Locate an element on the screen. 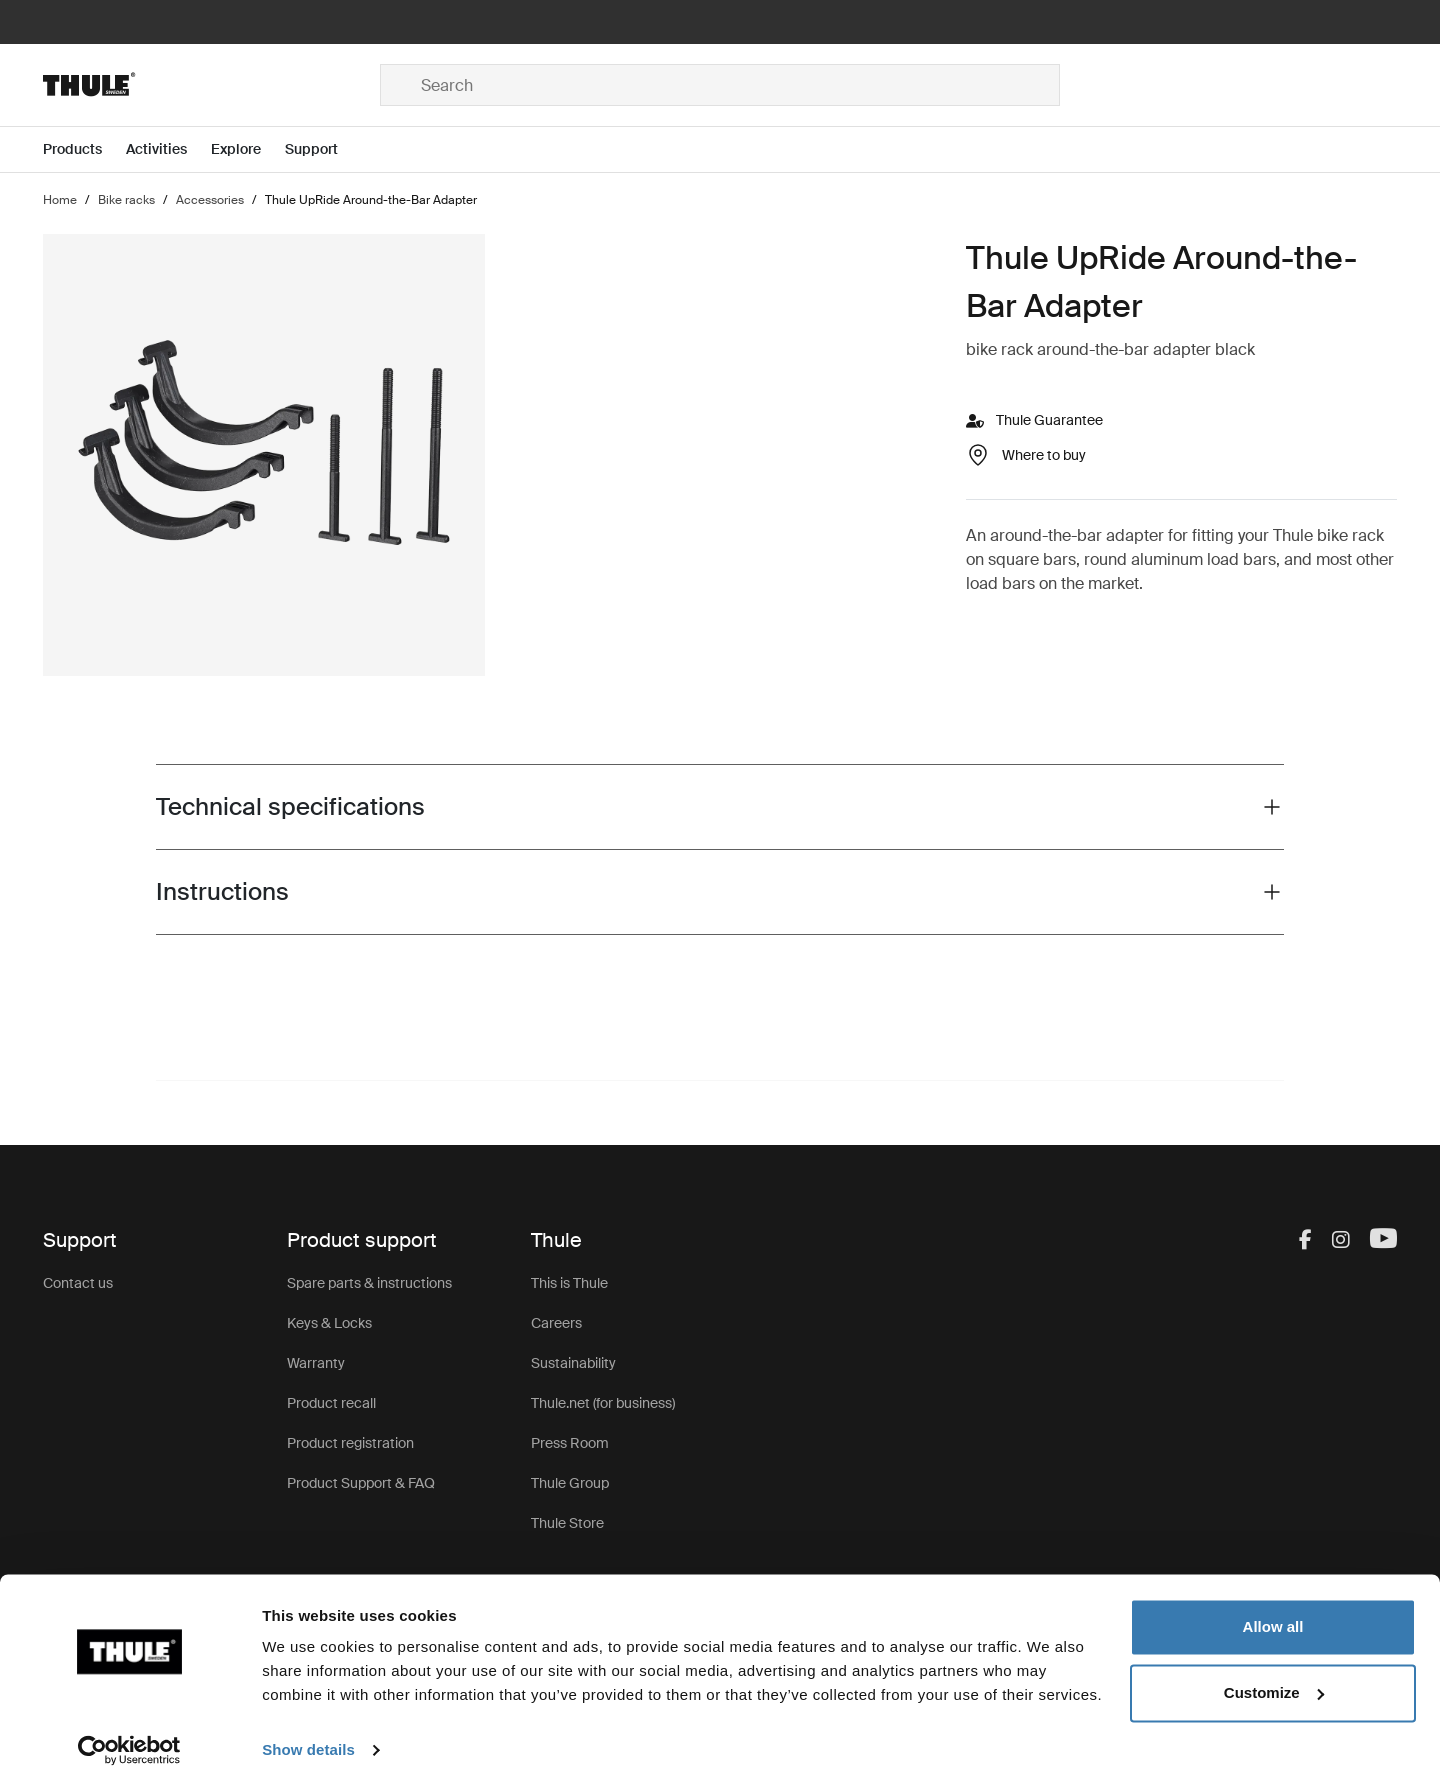 This screenshot has width=1440, height=1768. Sustainability is located at coordinates (573, 1363).